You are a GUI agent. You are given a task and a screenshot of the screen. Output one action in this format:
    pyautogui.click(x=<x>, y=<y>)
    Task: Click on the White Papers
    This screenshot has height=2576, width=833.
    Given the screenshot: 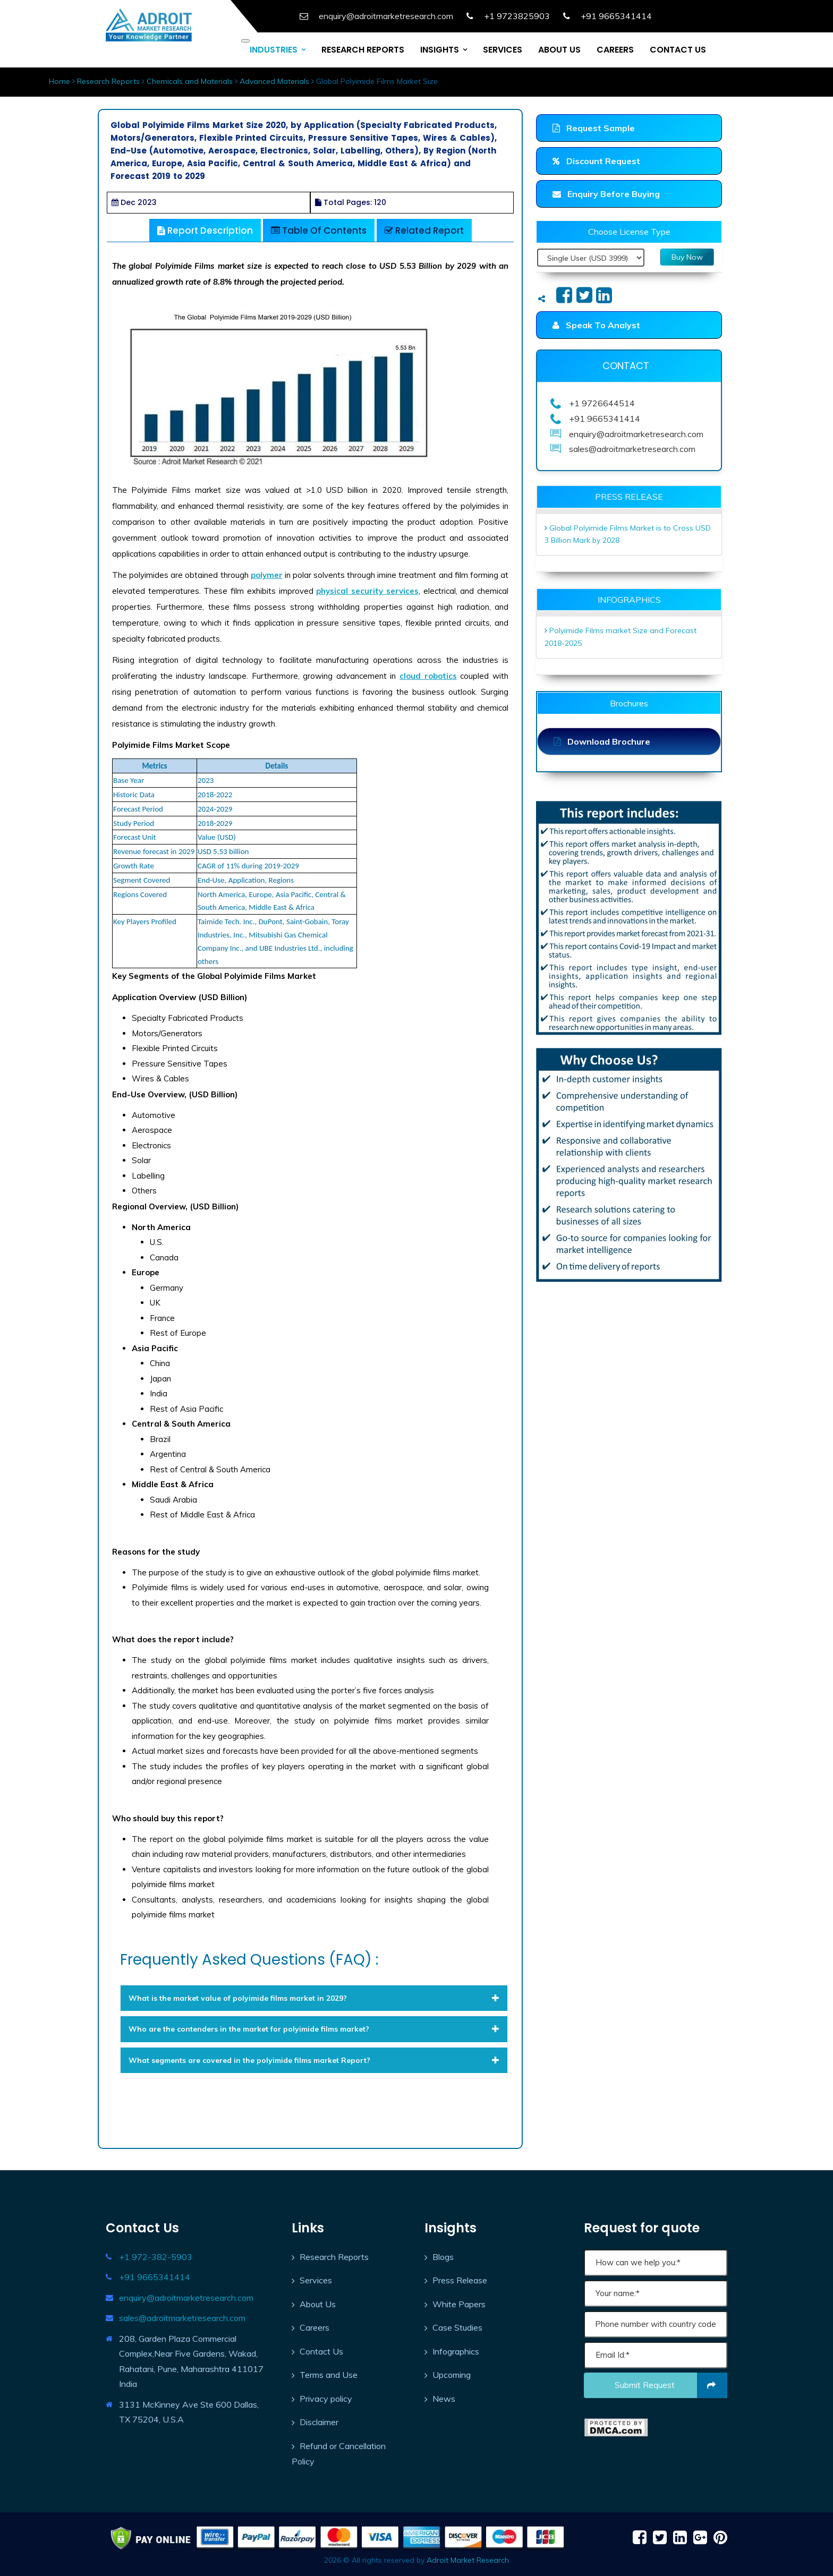 What is the action you would take?
    pyautogui.click(x=459, y=2304)
    